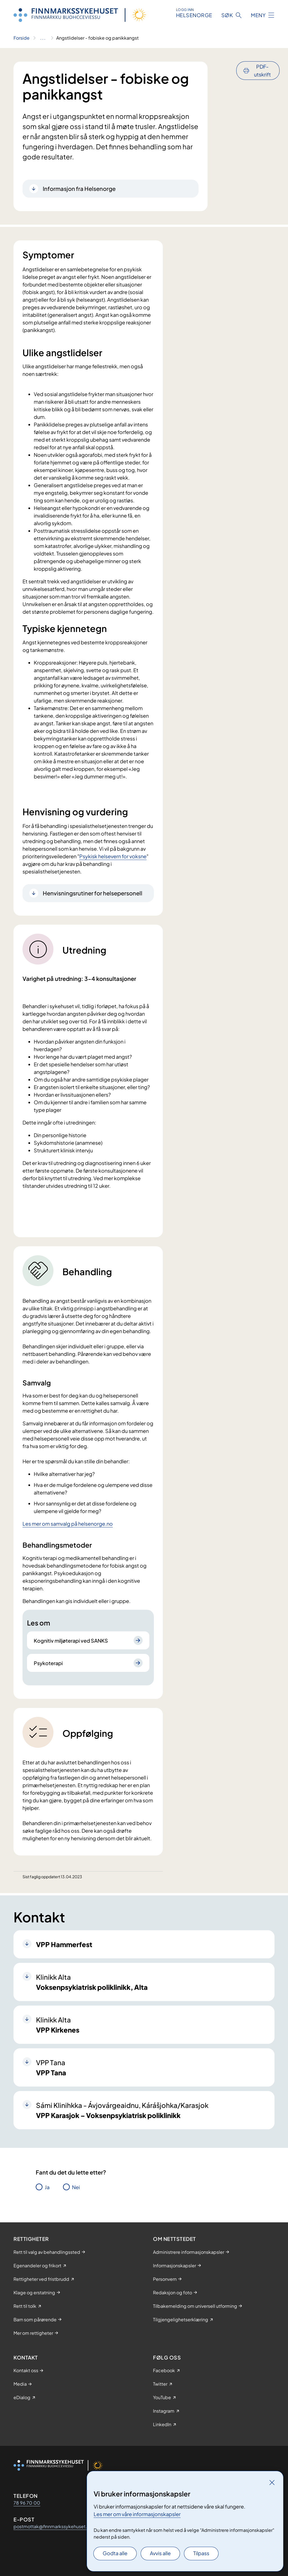 The width and height of the screenshot is (288, 2576). What do you see at coordinates (27, 2503) in the screenshot?
I see `78 96 70 00` at bounding box center [27, 2503].